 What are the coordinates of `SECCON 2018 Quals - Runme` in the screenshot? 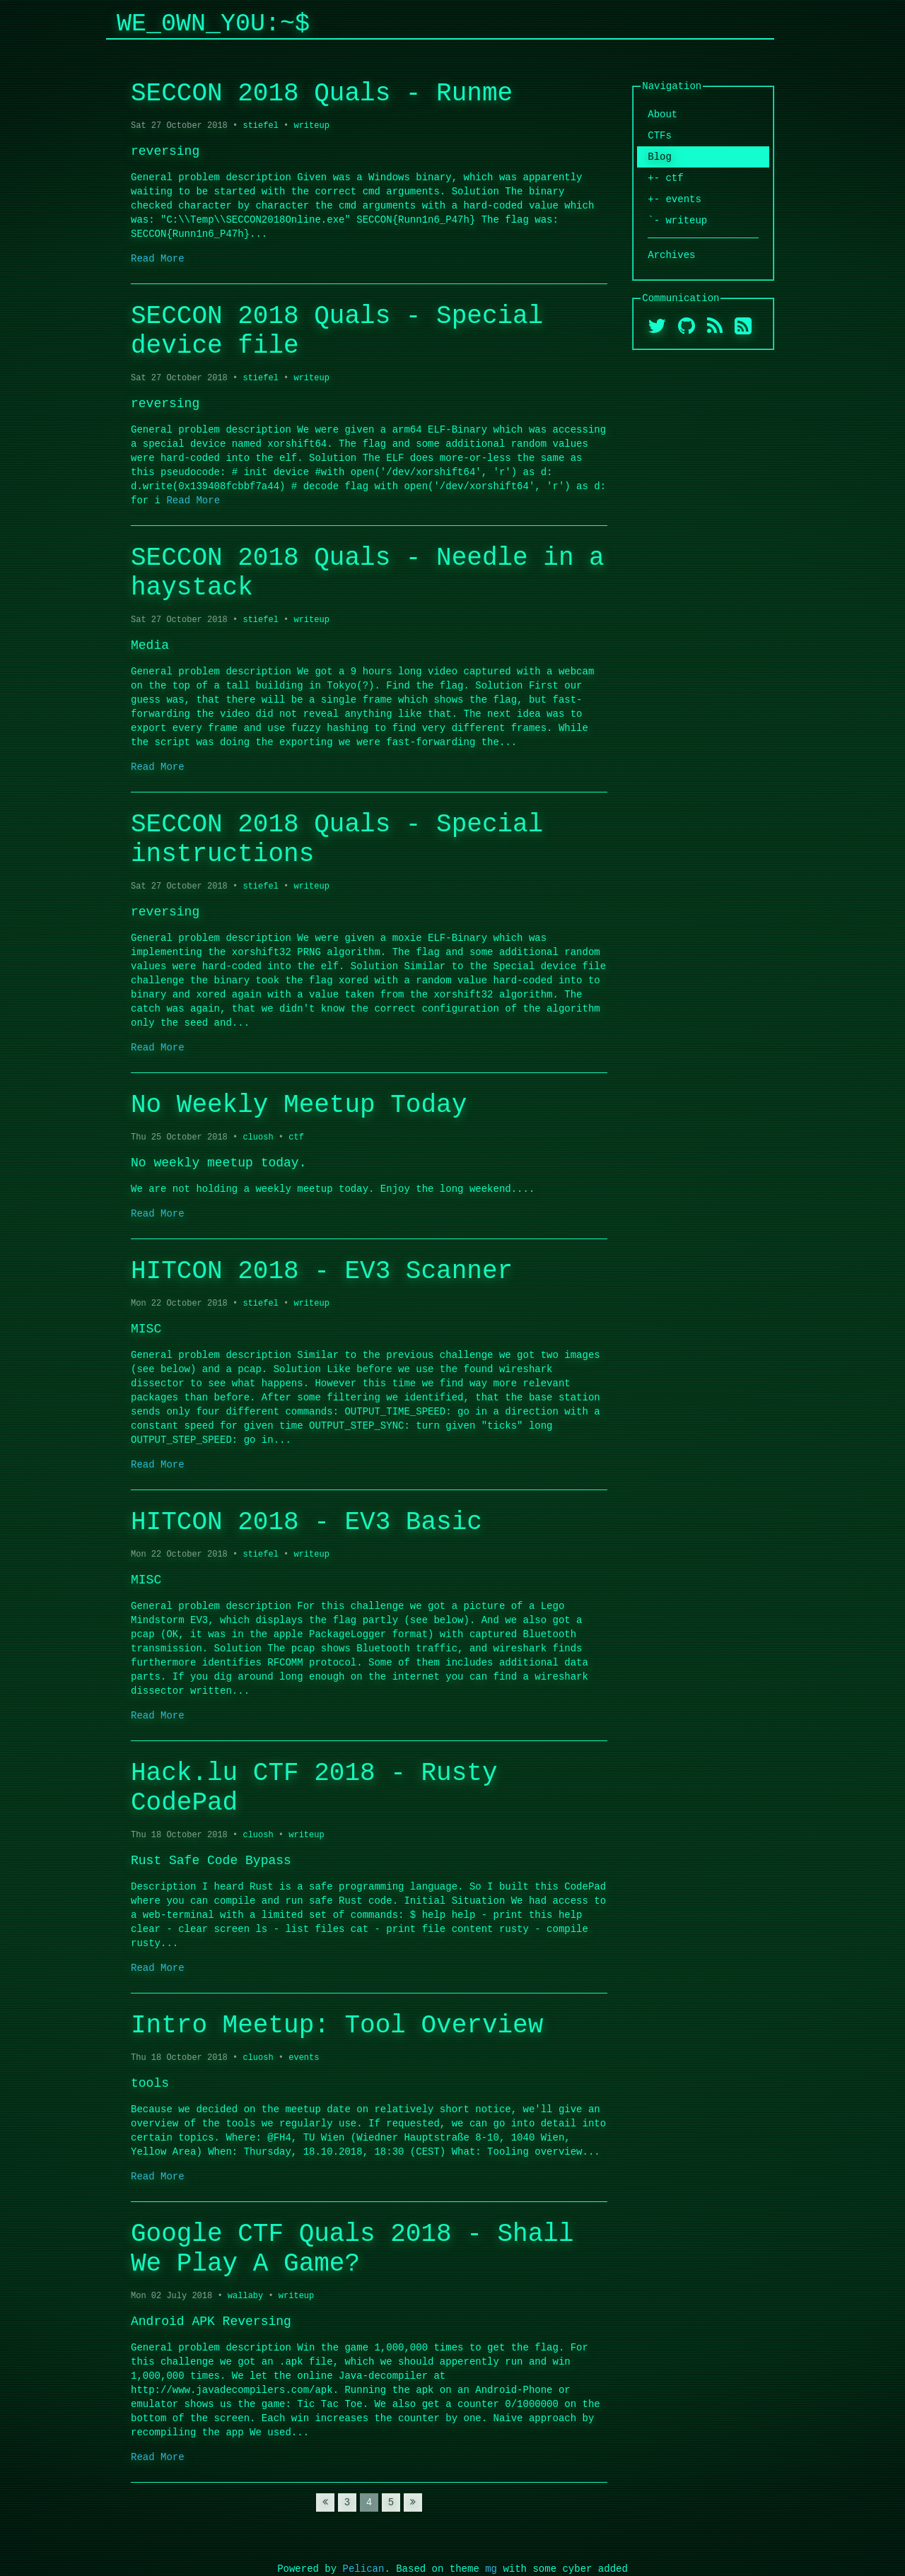 It's located at (322, 93).